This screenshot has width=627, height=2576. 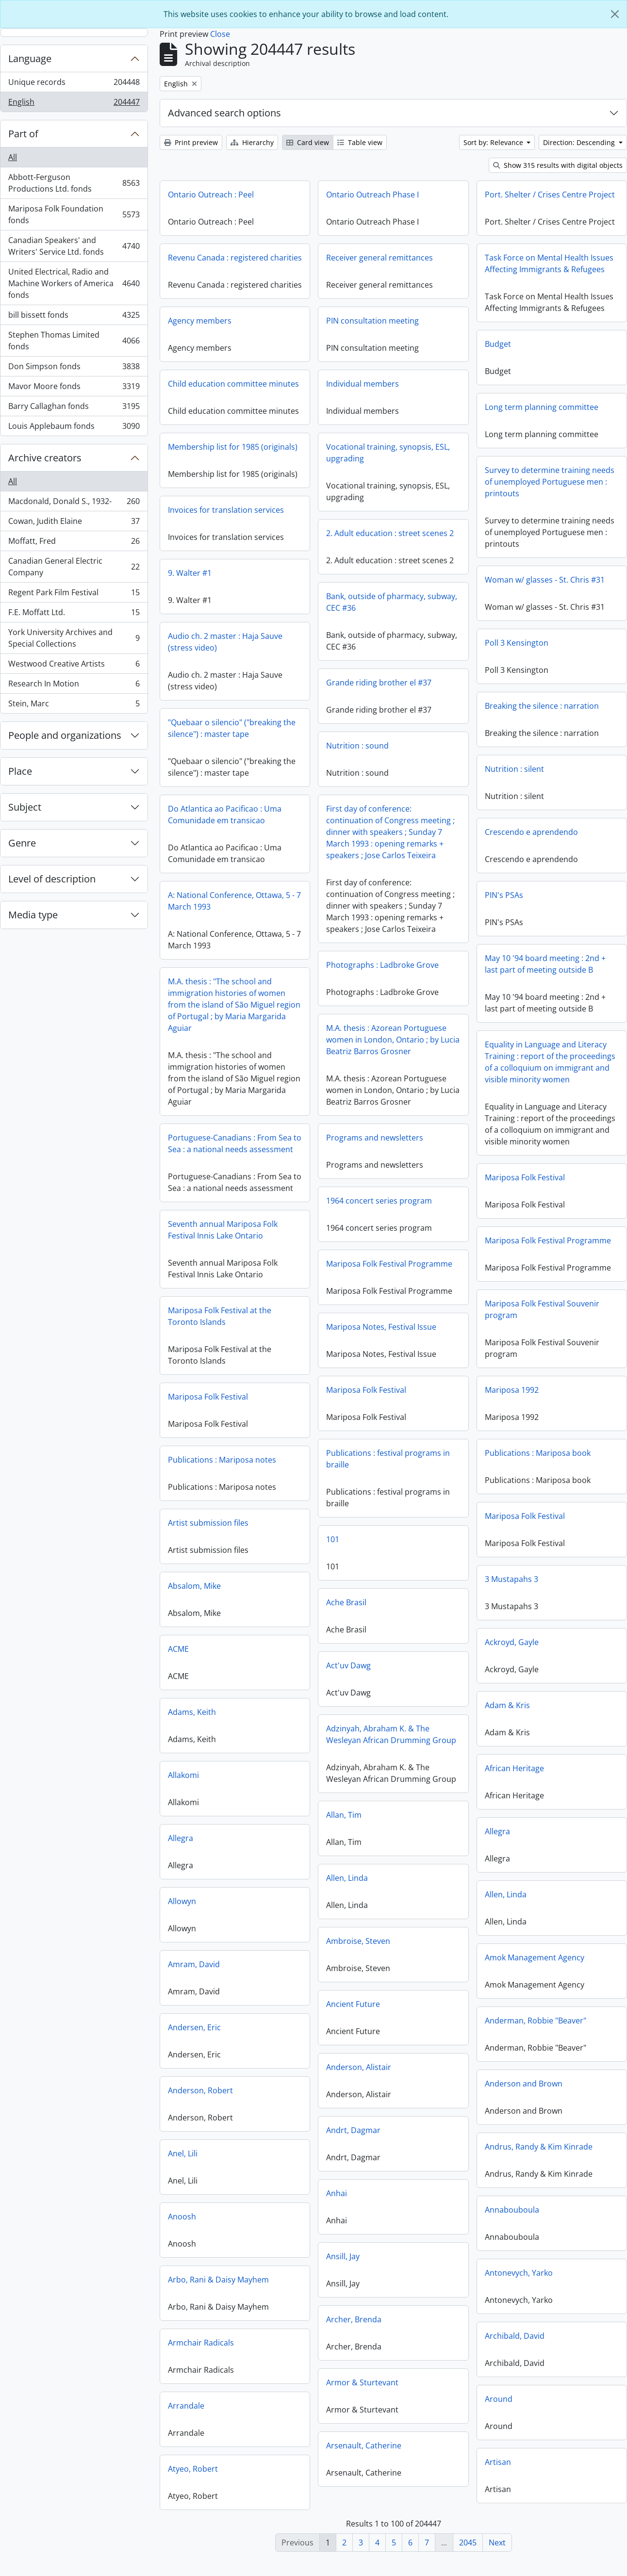 What do you see at coordinates (456, 2091) in the screenshot?
I see `Anderson and Brown` at bounding box center [456, 2091].